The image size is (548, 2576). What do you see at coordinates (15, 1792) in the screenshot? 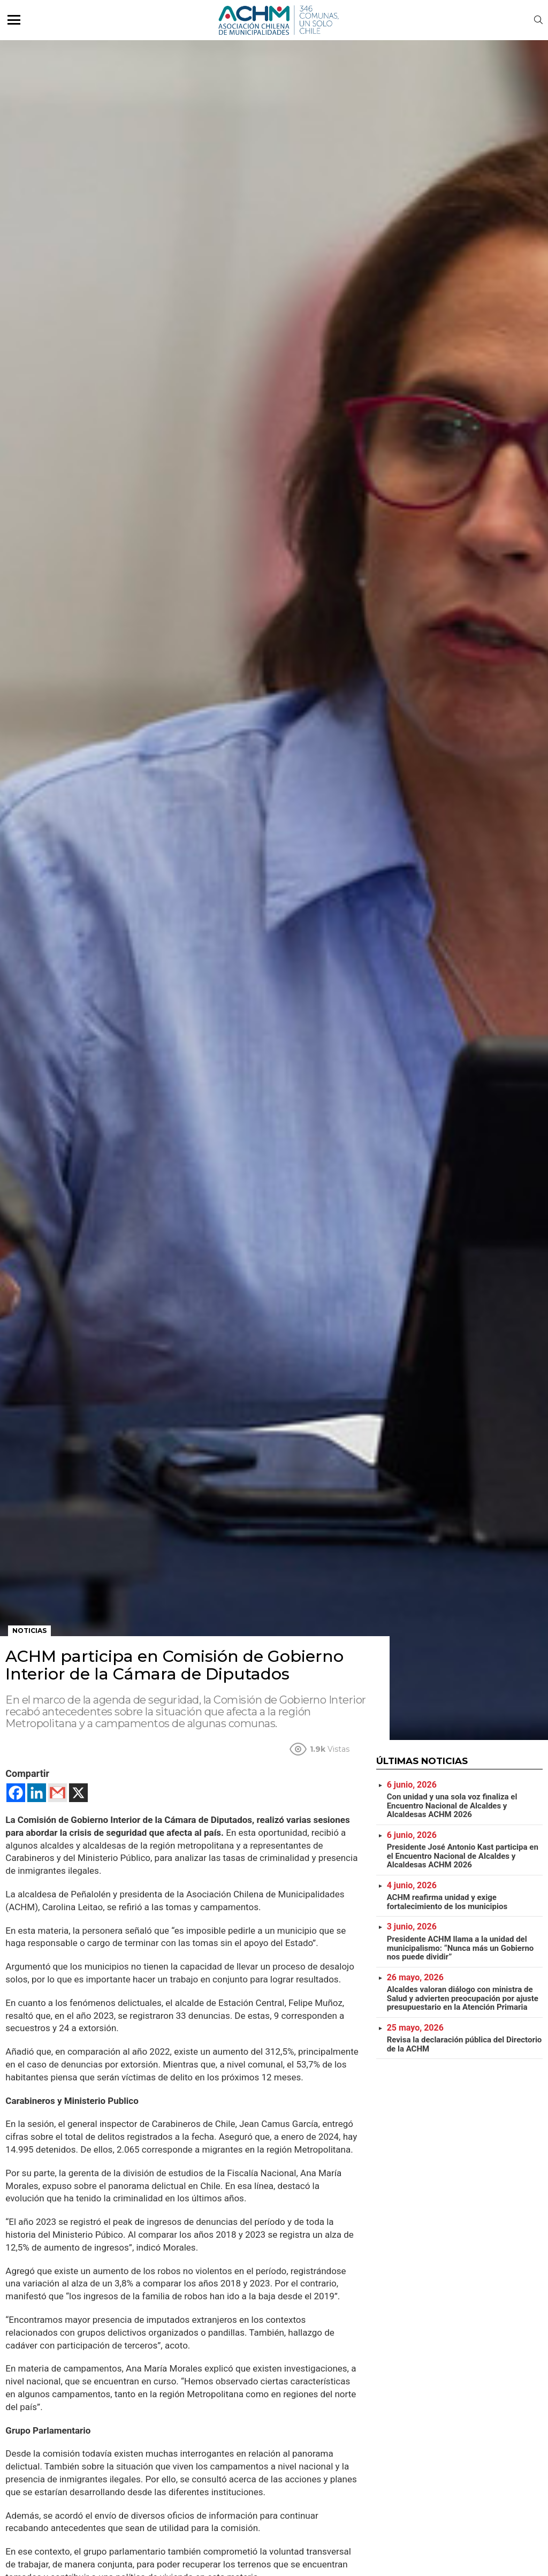
I see `[Facebook]` at bounding box center [15, 1792].